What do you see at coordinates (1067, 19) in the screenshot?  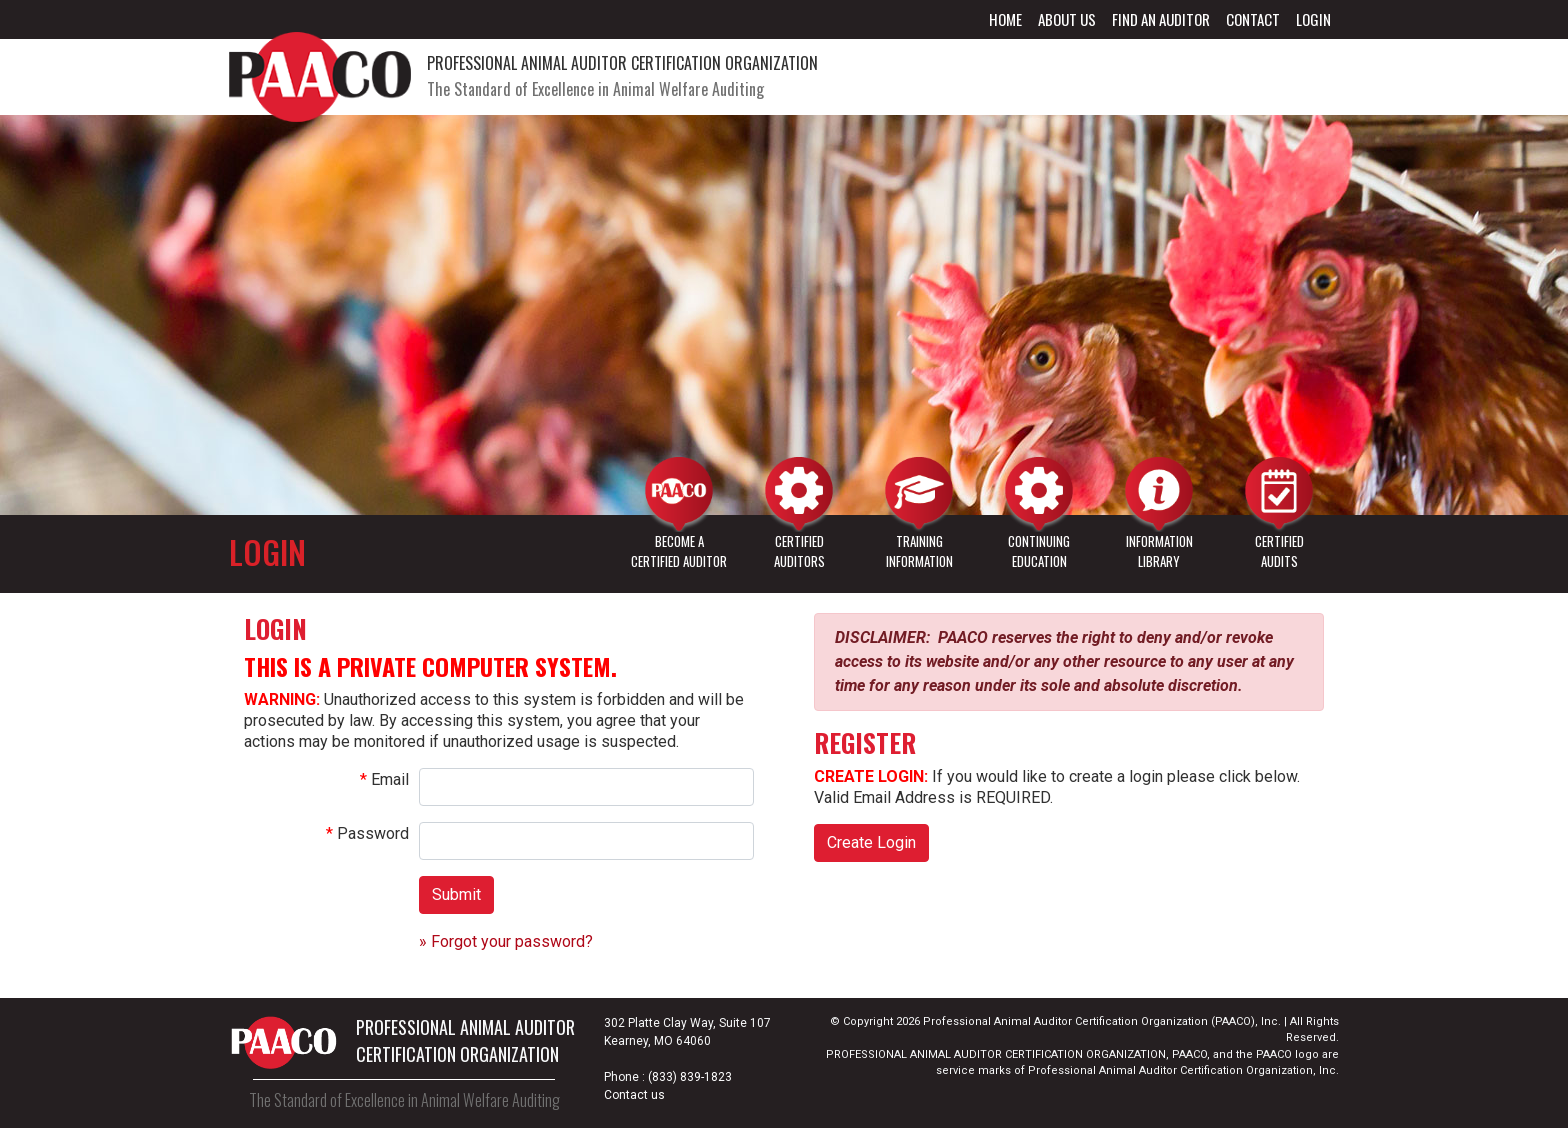 I see `About Us` at bounding box center [1067, 19].